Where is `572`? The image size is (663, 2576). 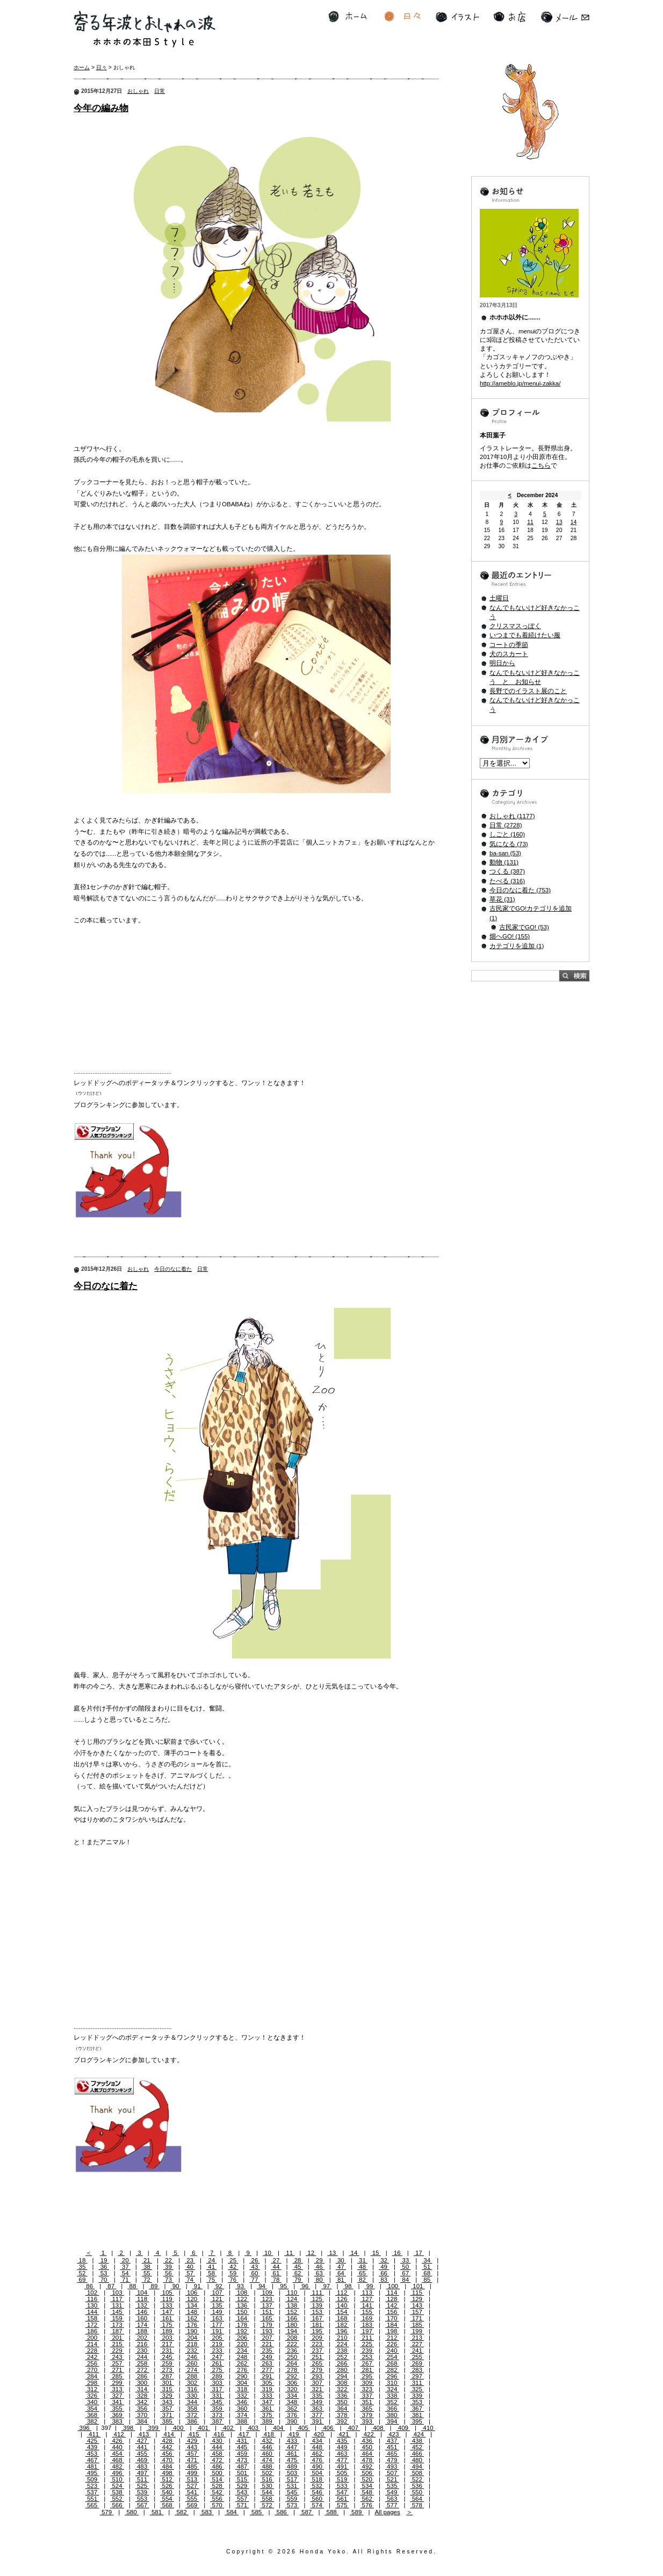 572 is located at coordinates (267, 2505).